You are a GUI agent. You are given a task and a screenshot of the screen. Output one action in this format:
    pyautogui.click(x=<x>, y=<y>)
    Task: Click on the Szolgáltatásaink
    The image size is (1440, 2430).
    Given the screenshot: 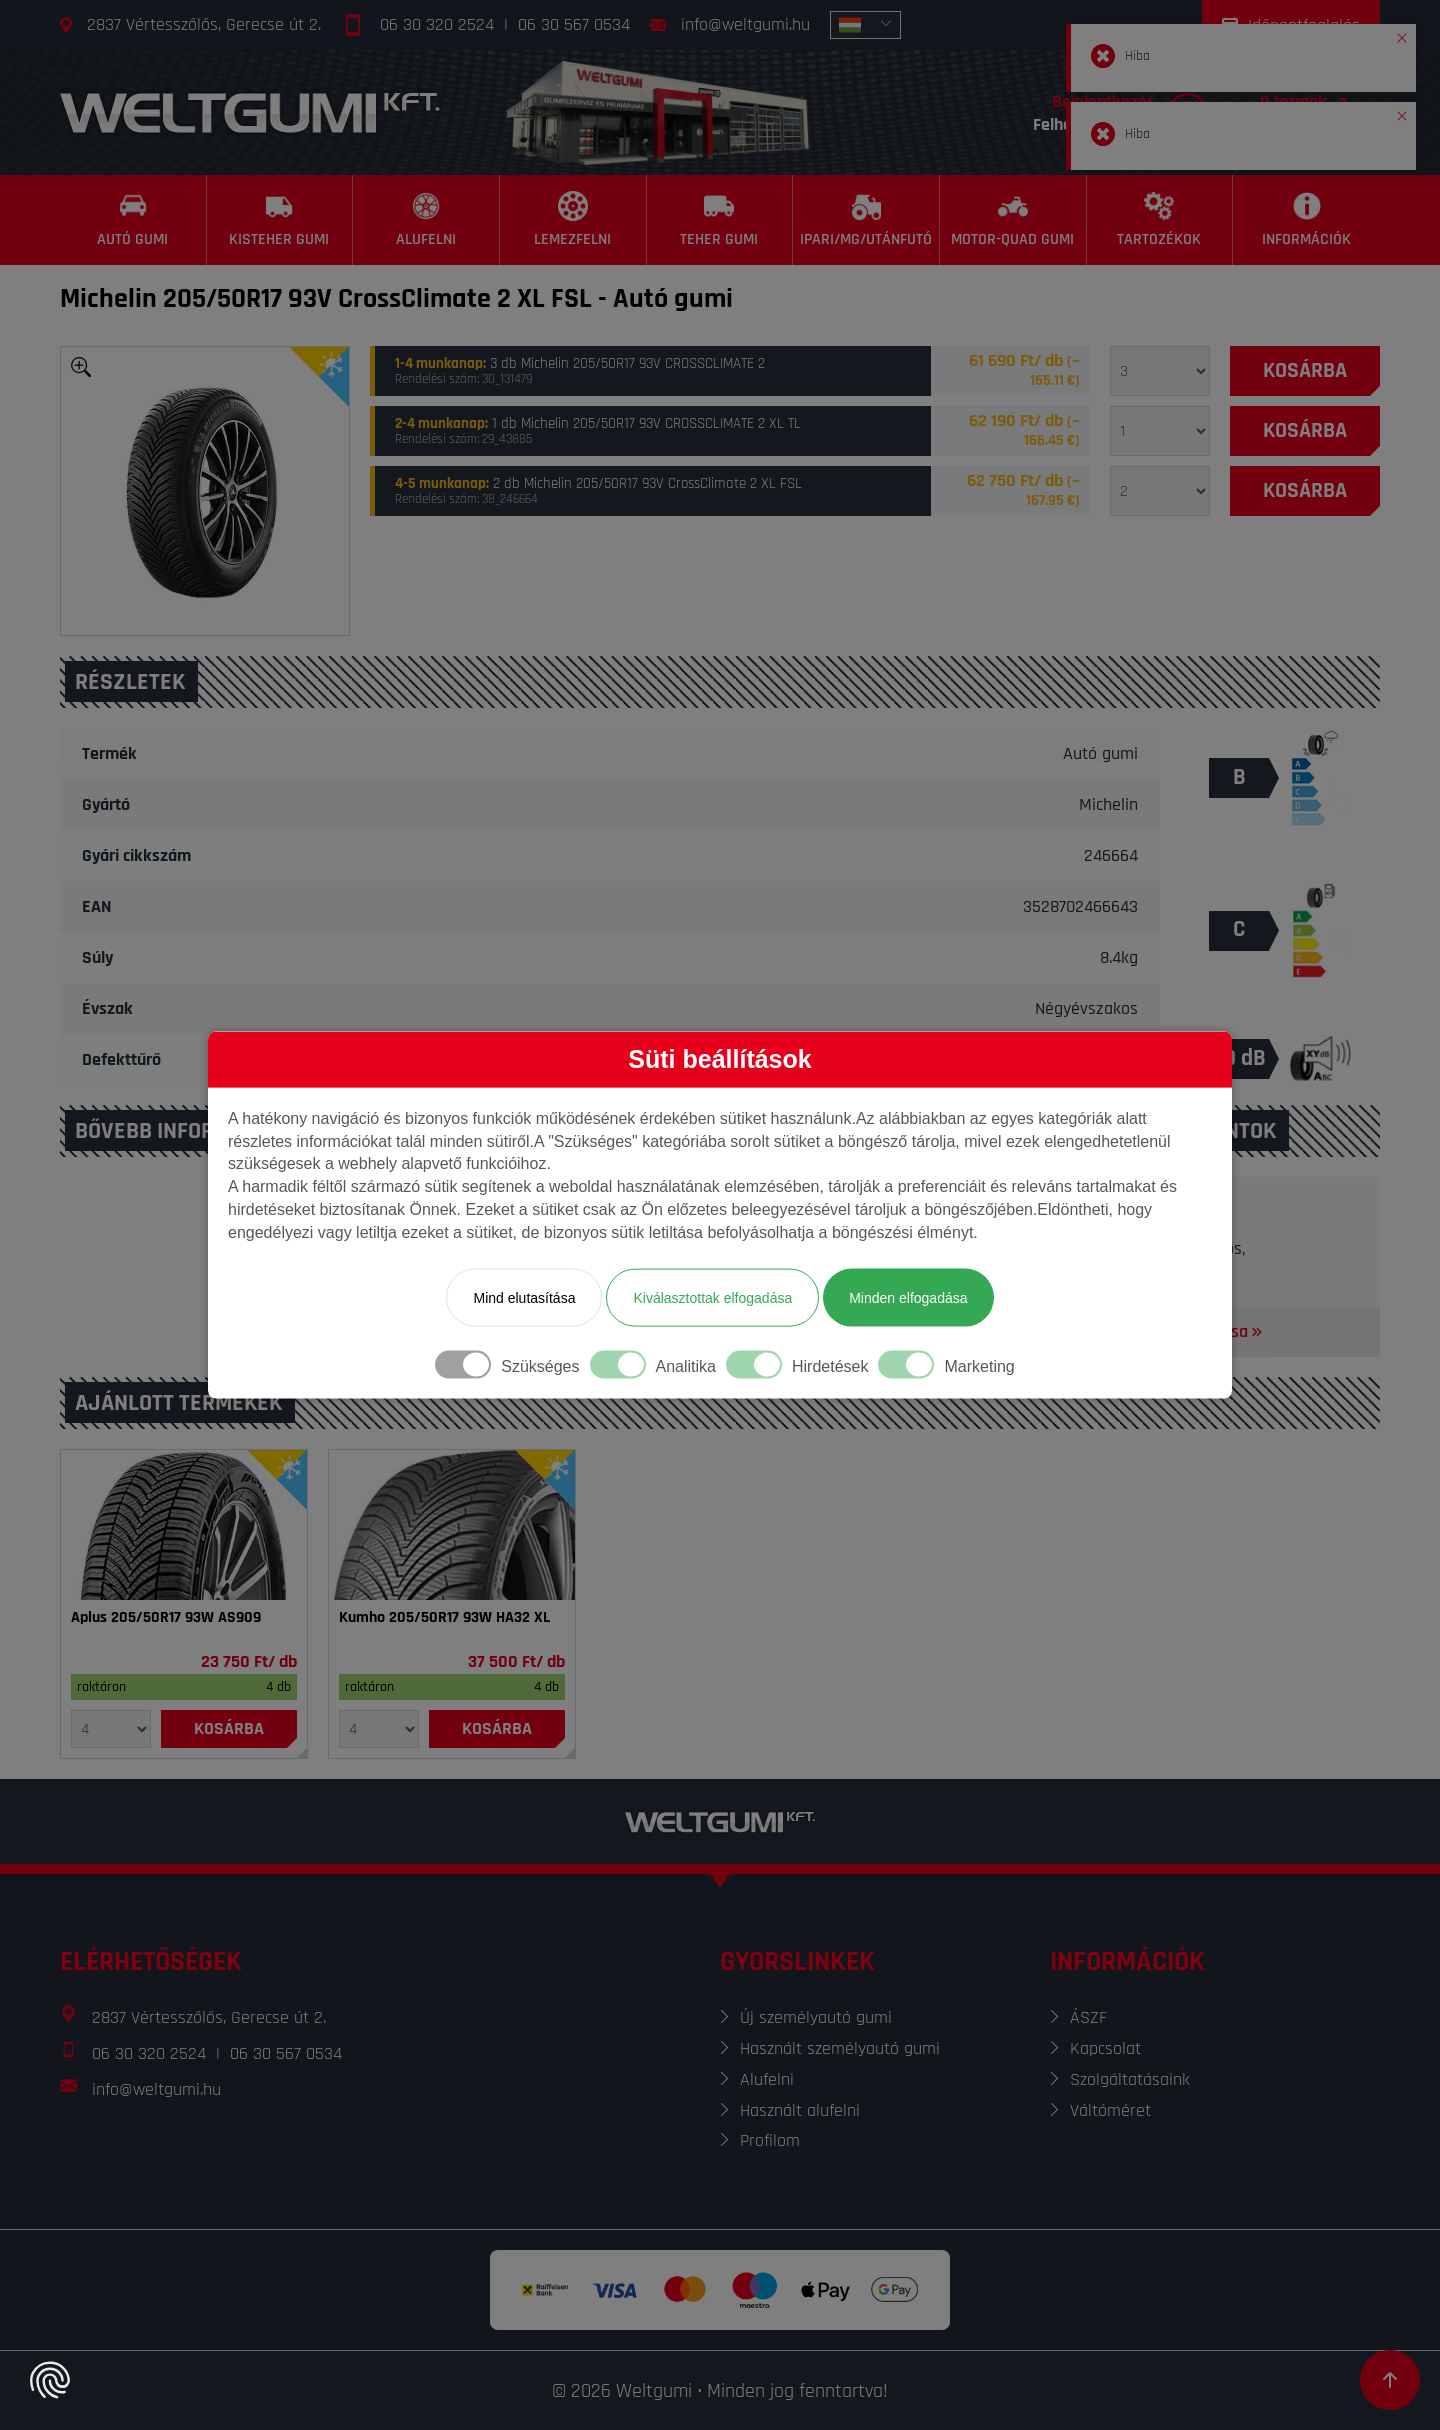 What is the action you would take?
    pyautogui.click(x=1130, y=2079)
    